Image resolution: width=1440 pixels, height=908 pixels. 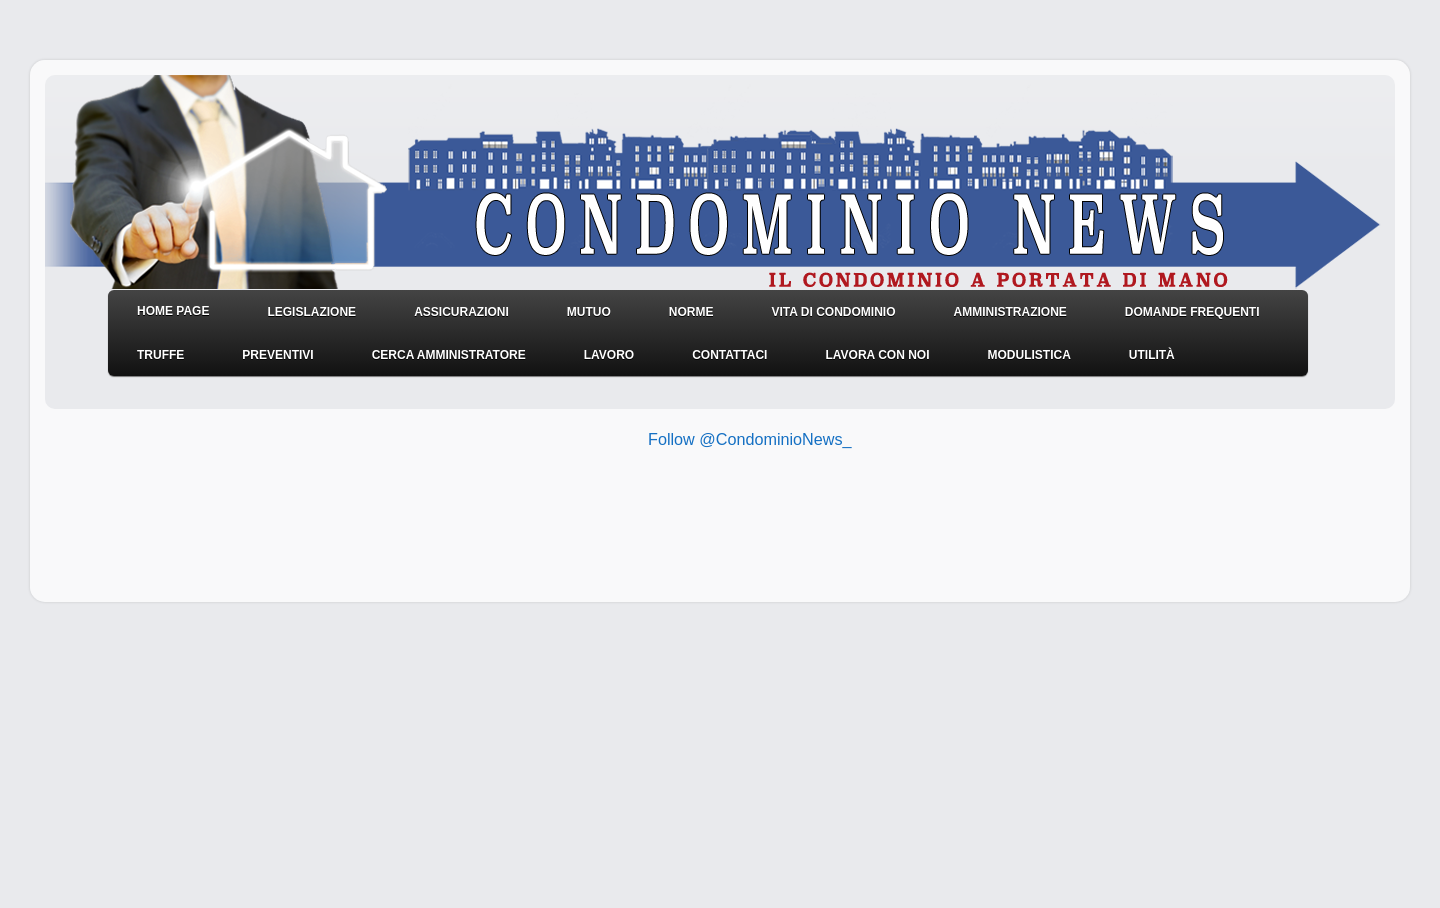 What do you see at coordinates (877, 355) in the screenshot?
I see `Lavora con noi` at bounding box center [877, 355].